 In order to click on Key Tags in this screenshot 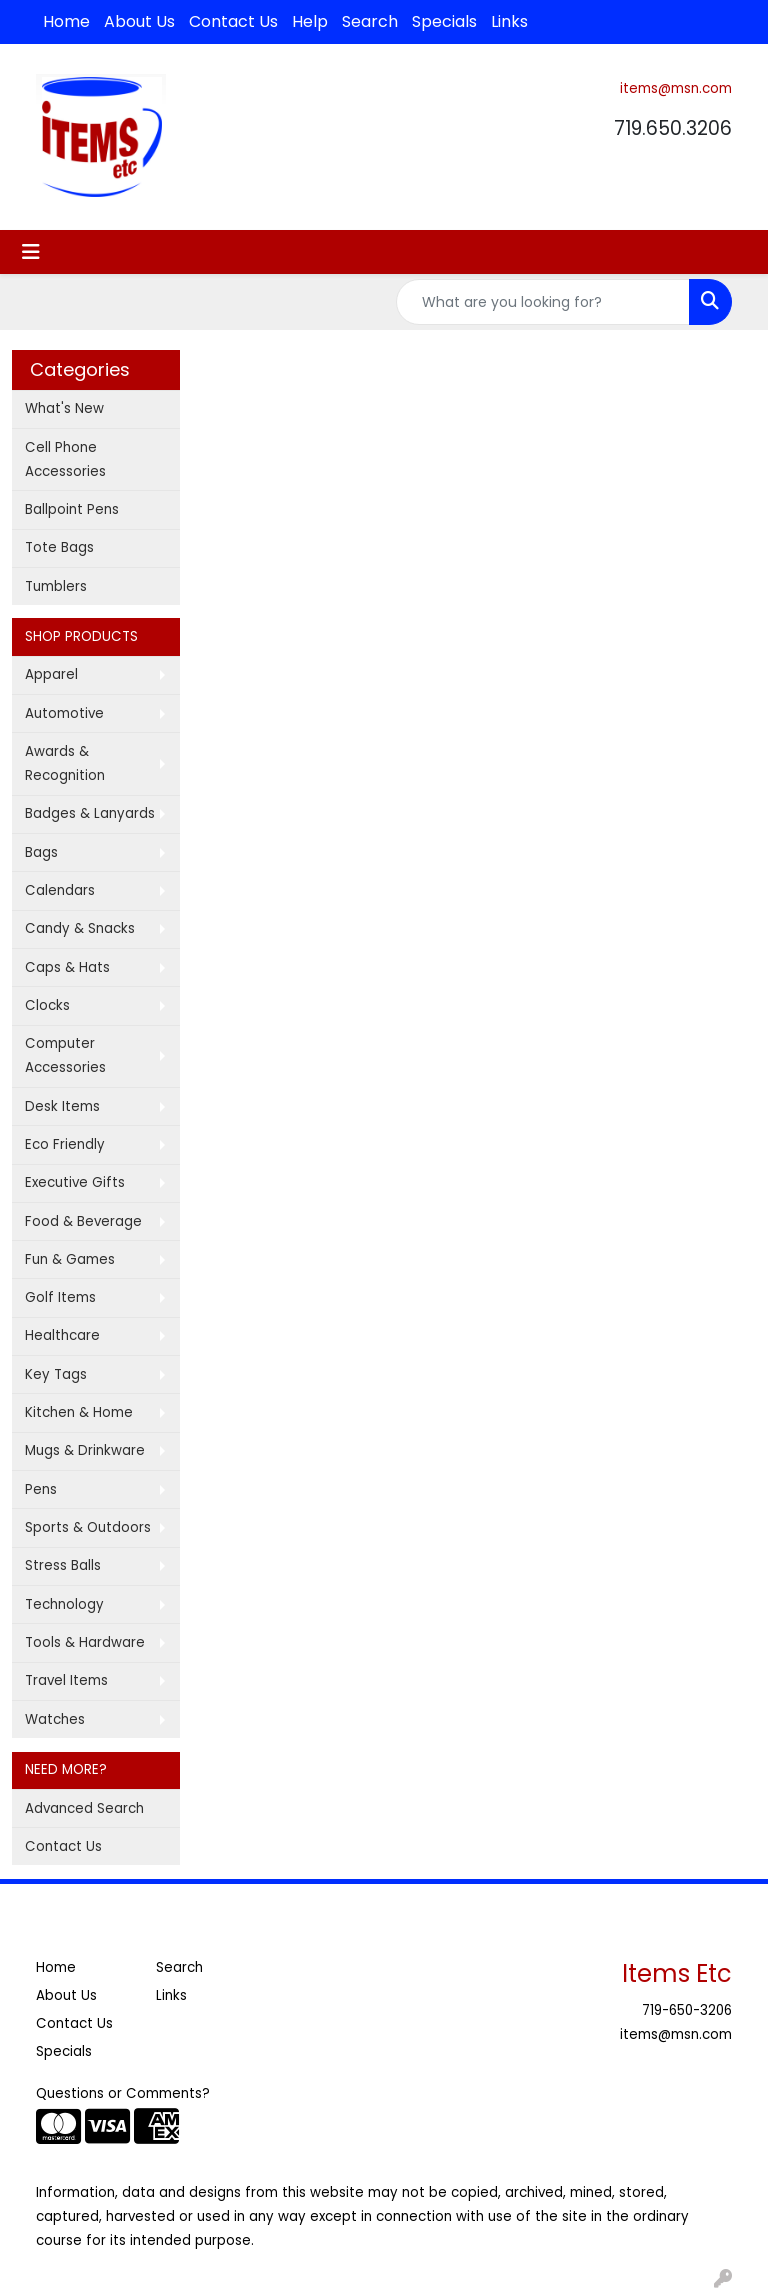, I will do `click(56, 1374)`.